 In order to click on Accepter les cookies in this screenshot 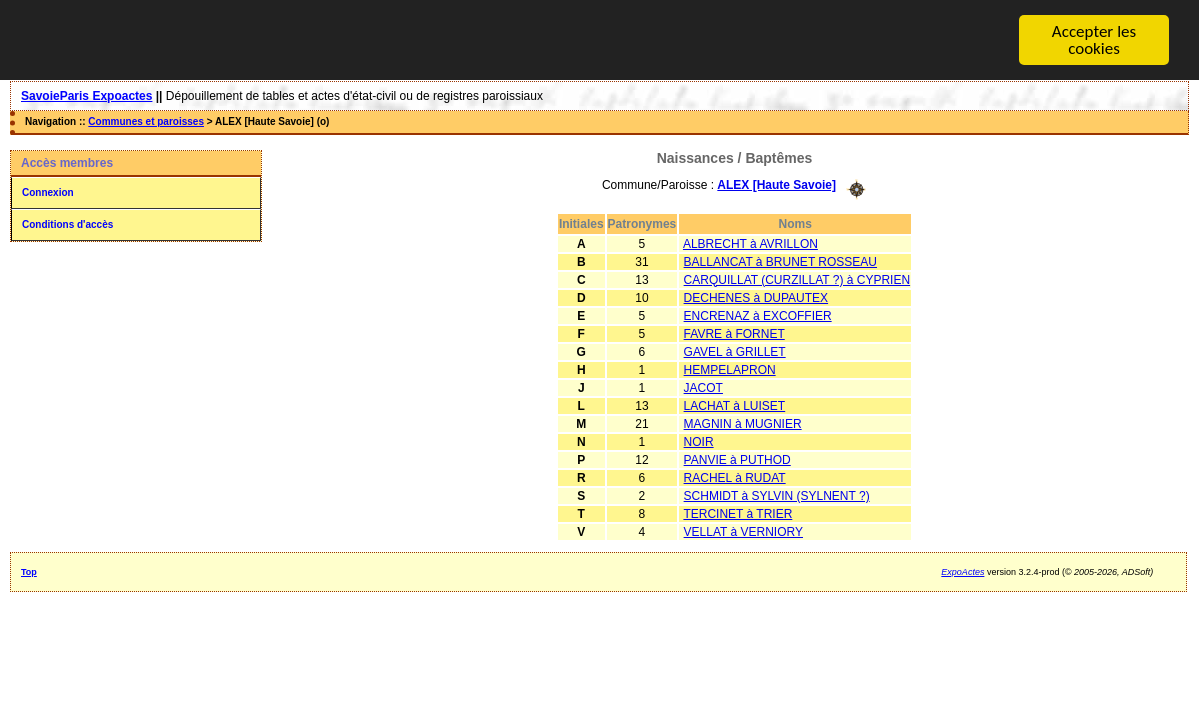, I will do `click(1094, 40)`.